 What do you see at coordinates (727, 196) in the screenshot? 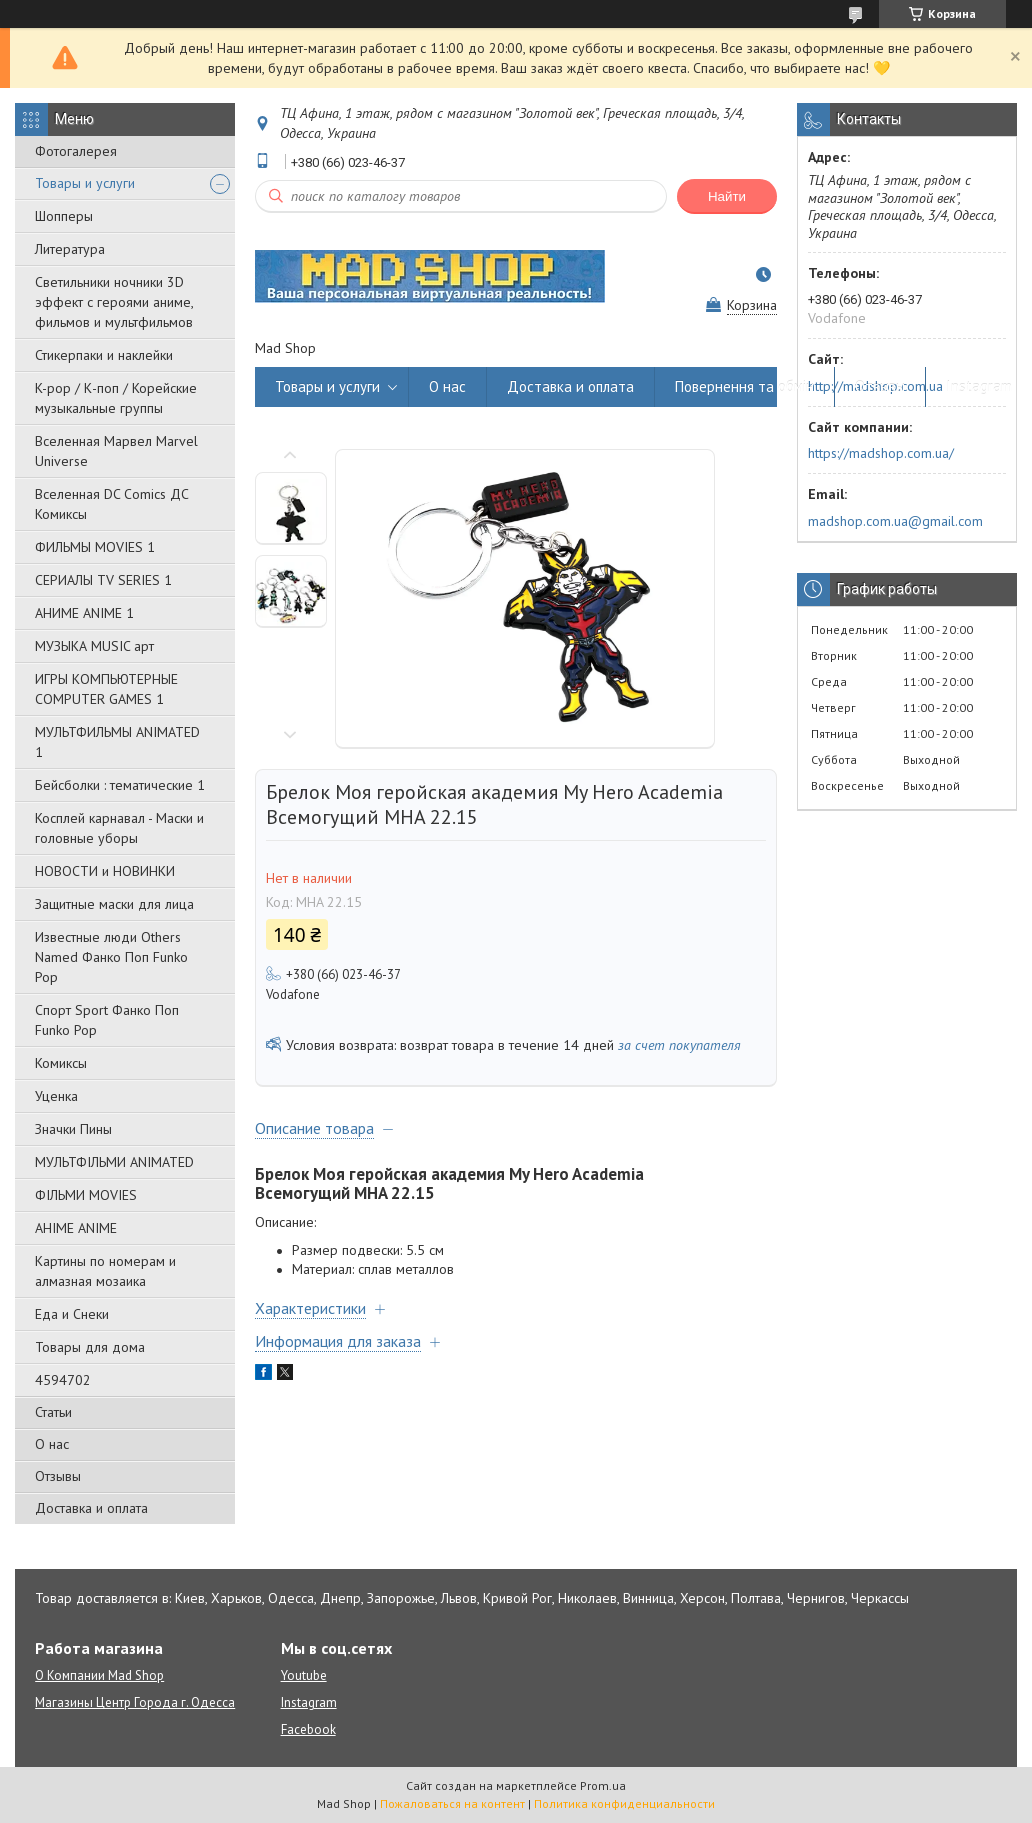
I see `Найти [Искать]` at bounding box center [727, 196].